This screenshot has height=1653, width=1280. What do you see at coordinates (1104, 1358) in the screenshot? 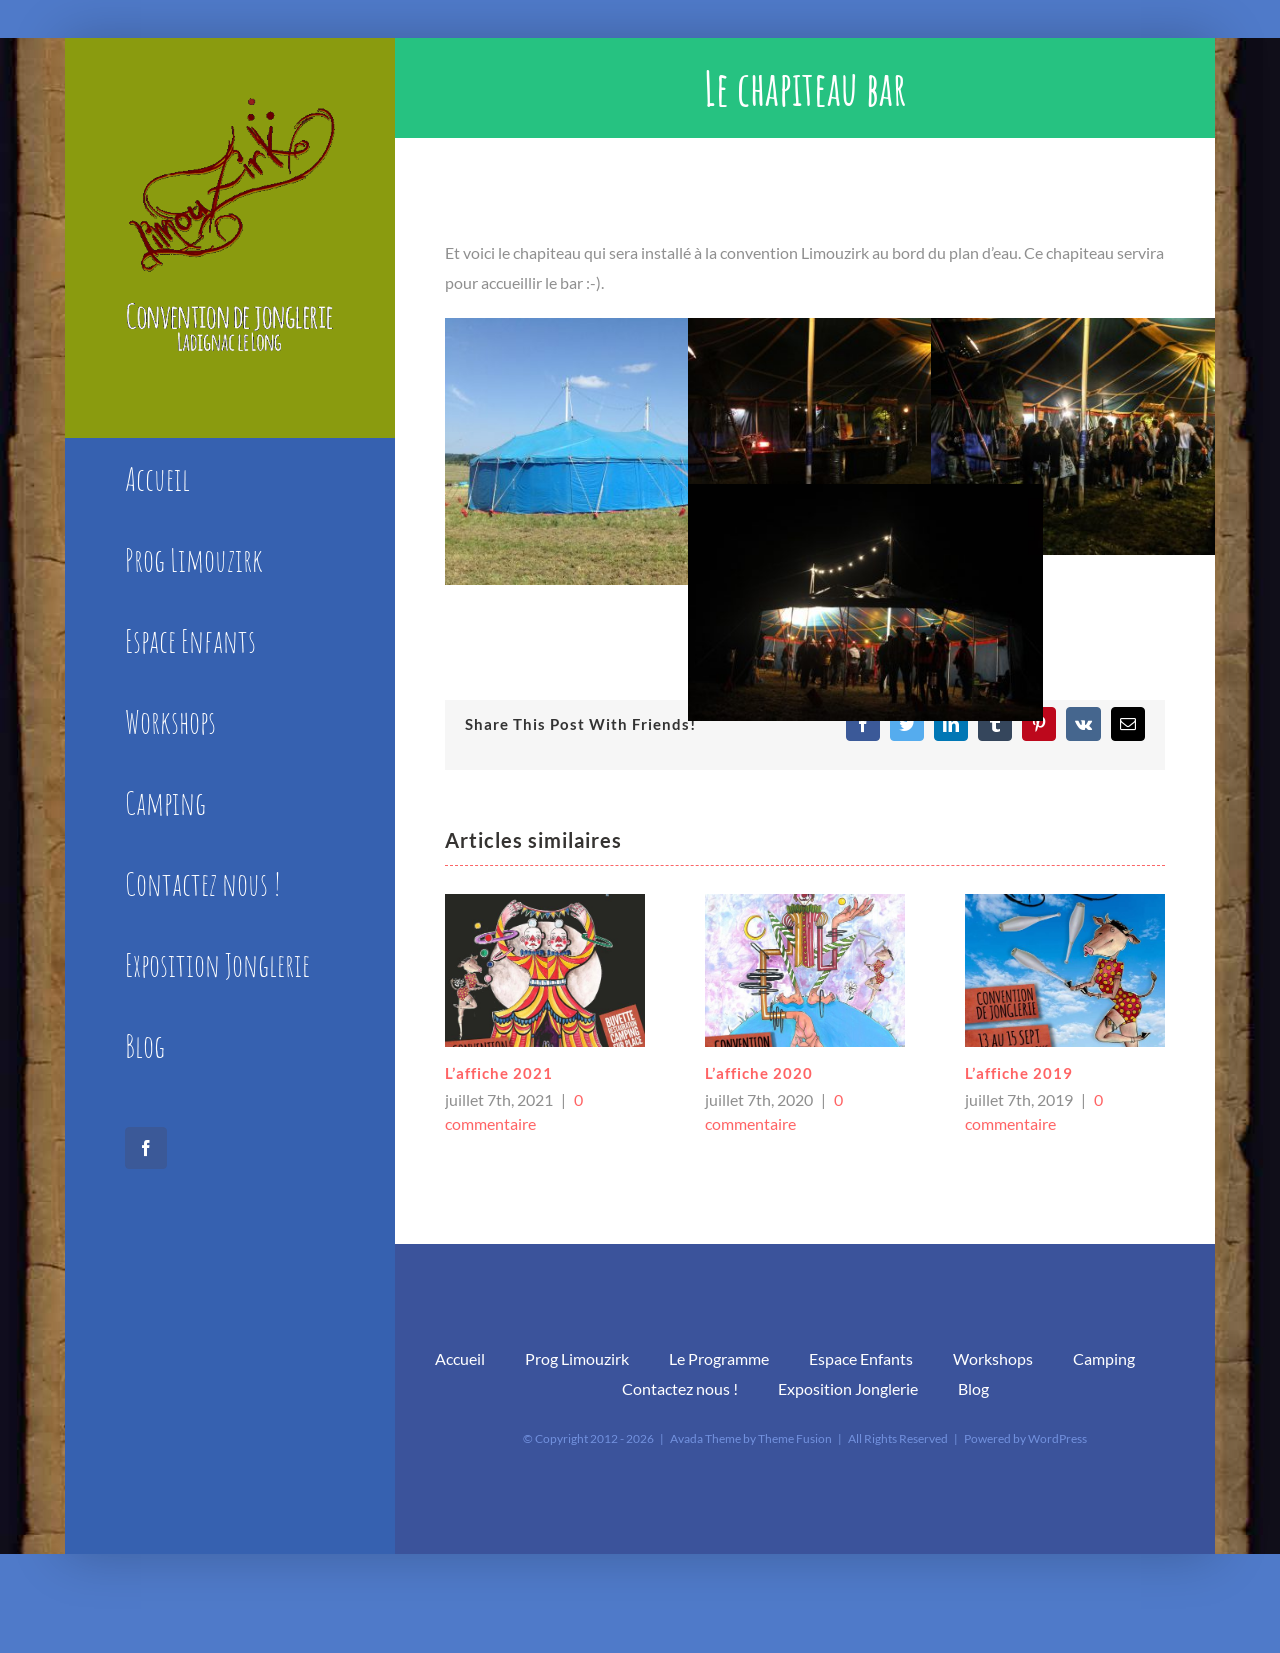
I see `Camping` at bounding box center [1104, 1358].